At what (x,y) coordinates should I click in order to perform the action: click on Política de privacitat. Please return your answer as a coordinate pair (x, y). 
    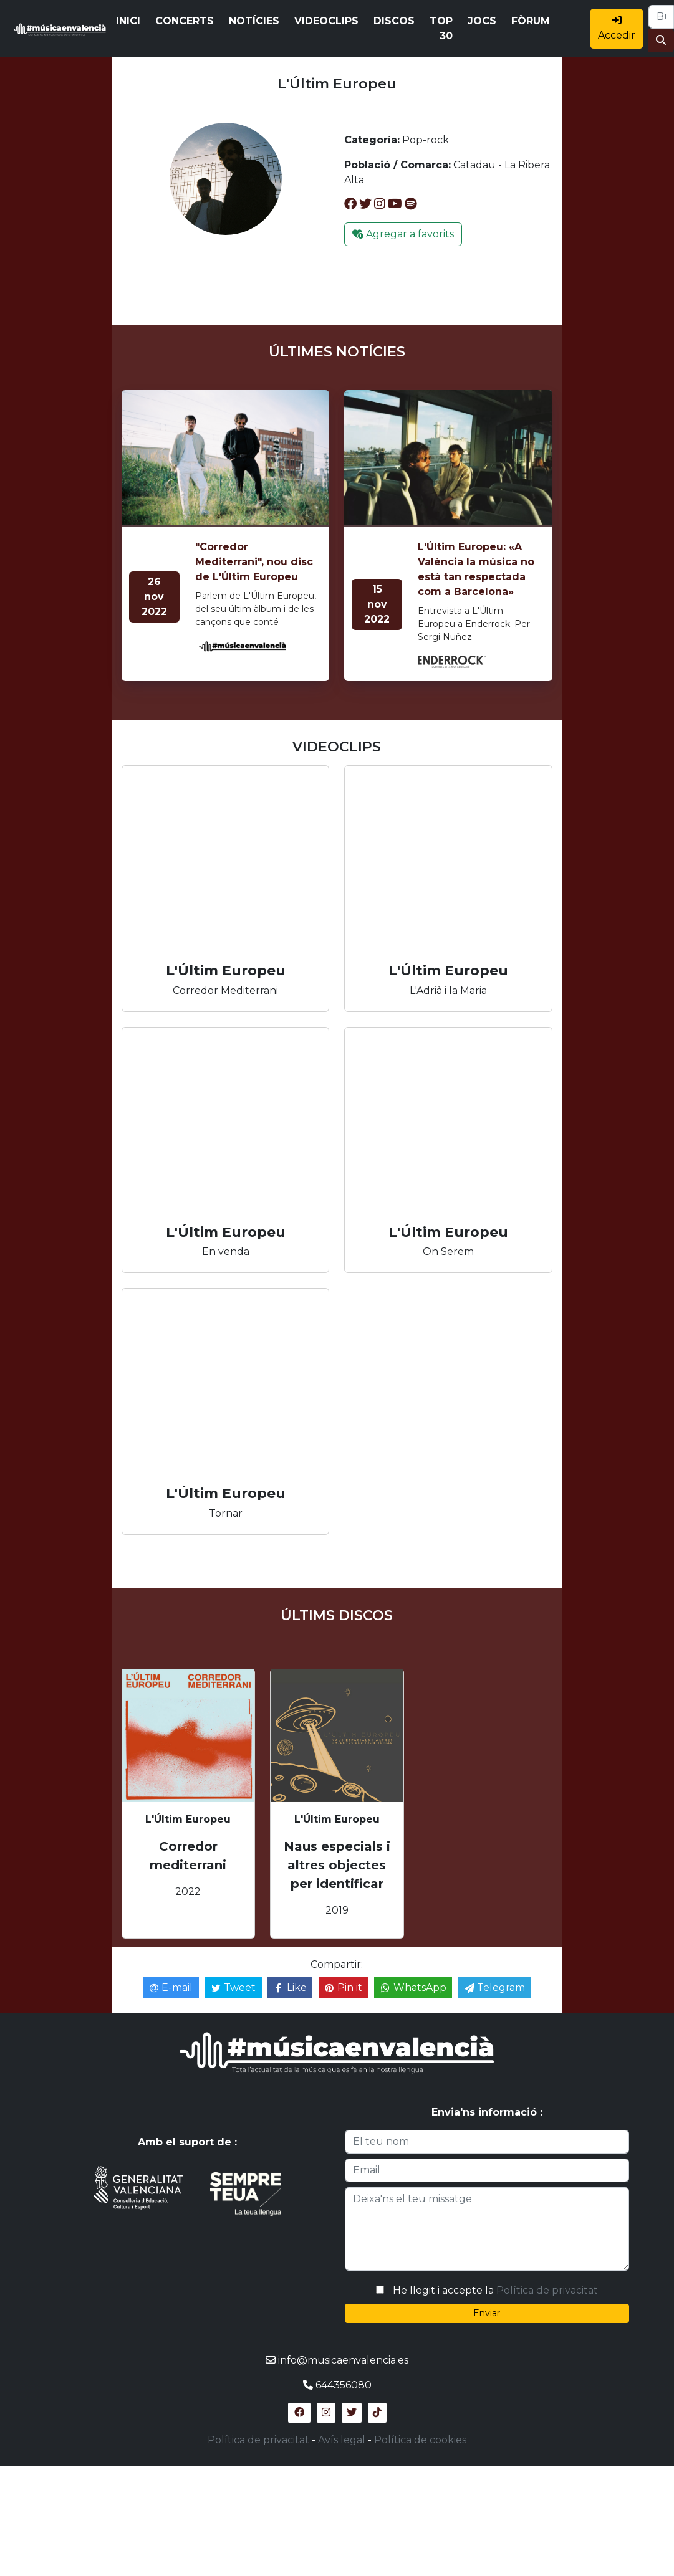
    Looking at the image, I should click on (547, 2290).